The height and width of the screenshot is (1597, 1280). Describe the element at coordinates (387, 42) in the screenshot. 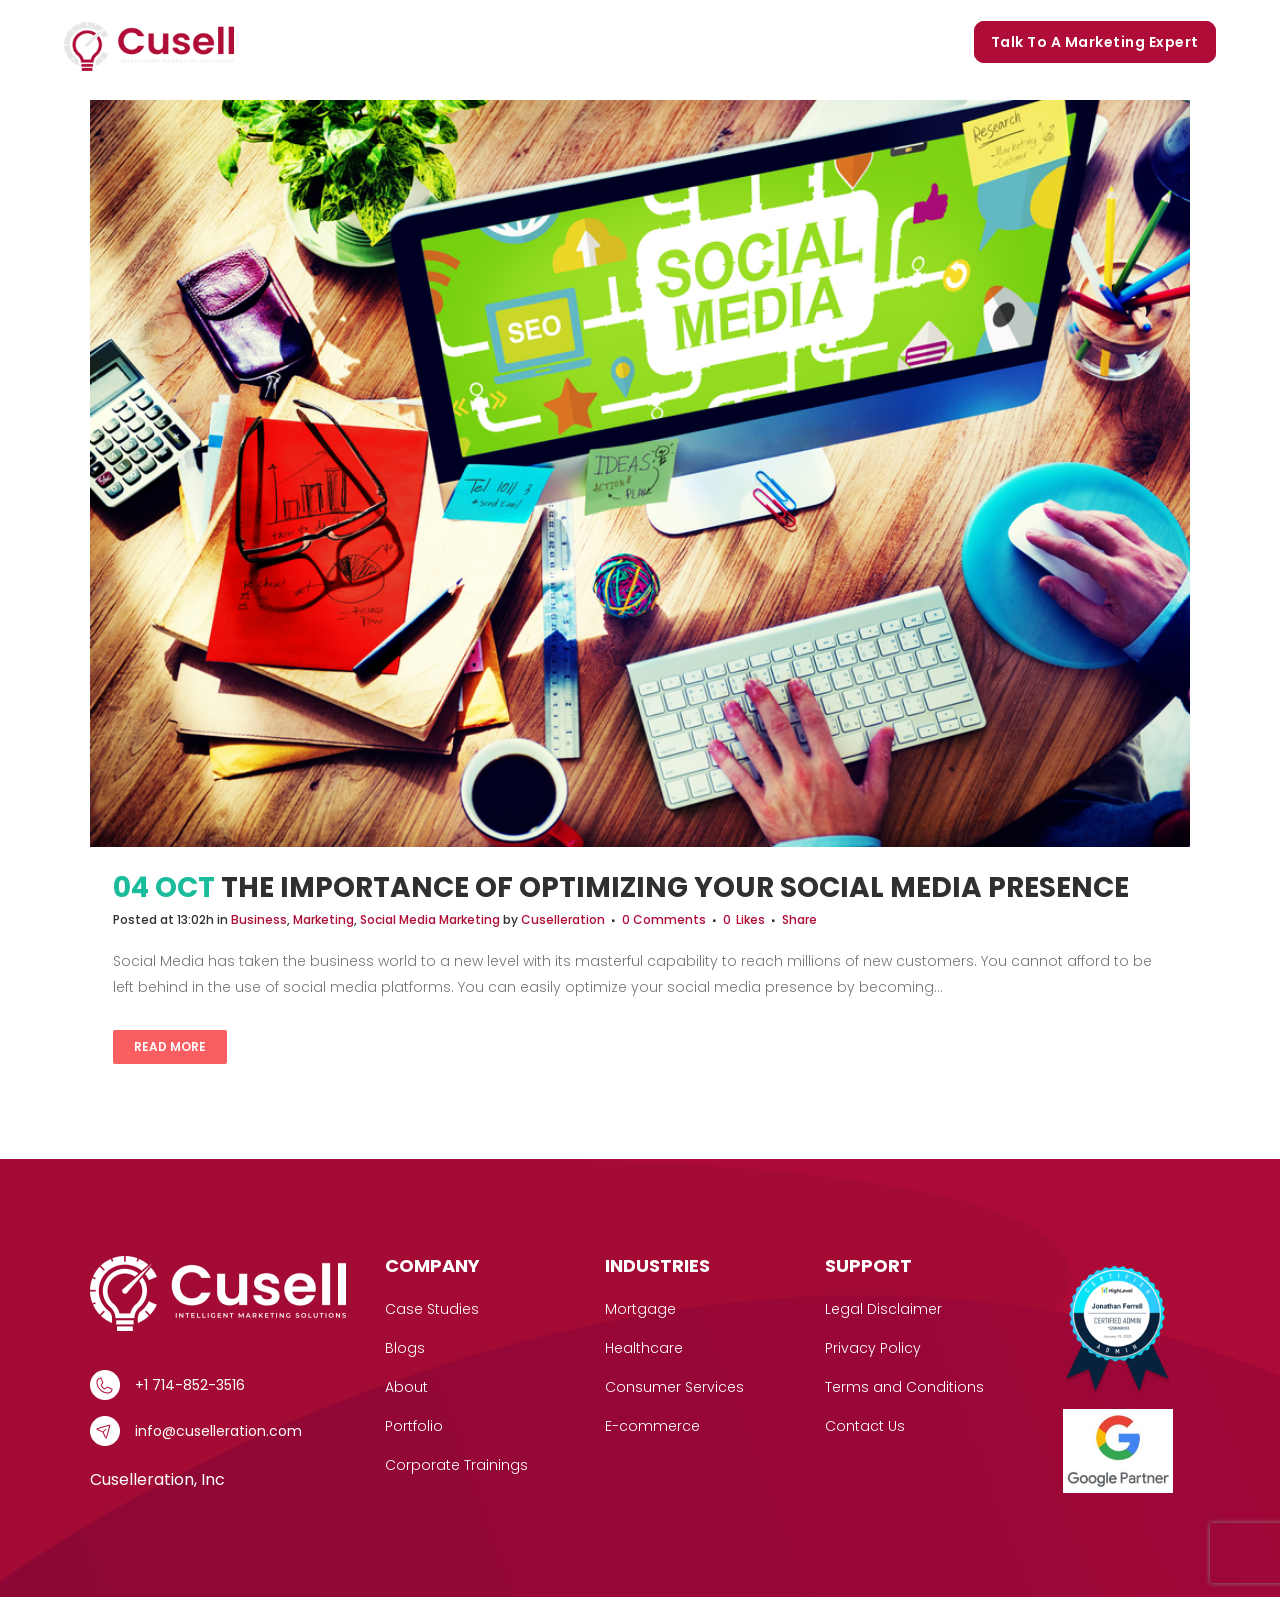

I see `[button]` at that location.